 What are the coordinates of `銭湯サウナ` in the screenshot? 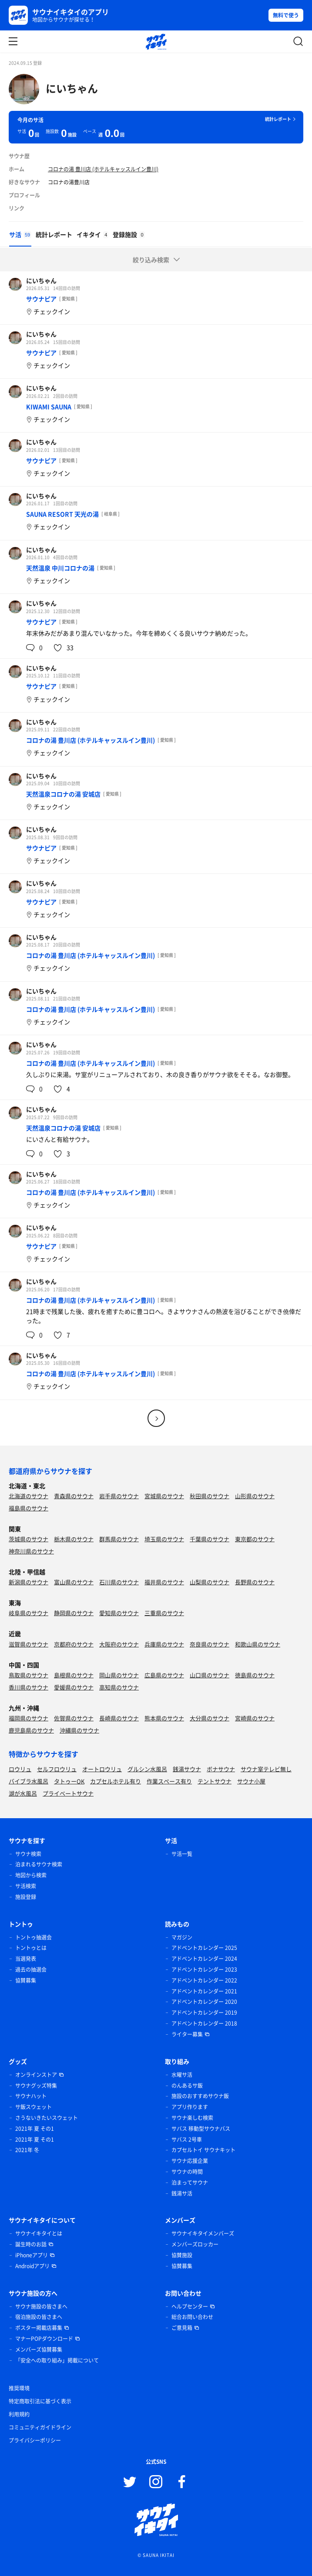 It's located at (187, 1769).